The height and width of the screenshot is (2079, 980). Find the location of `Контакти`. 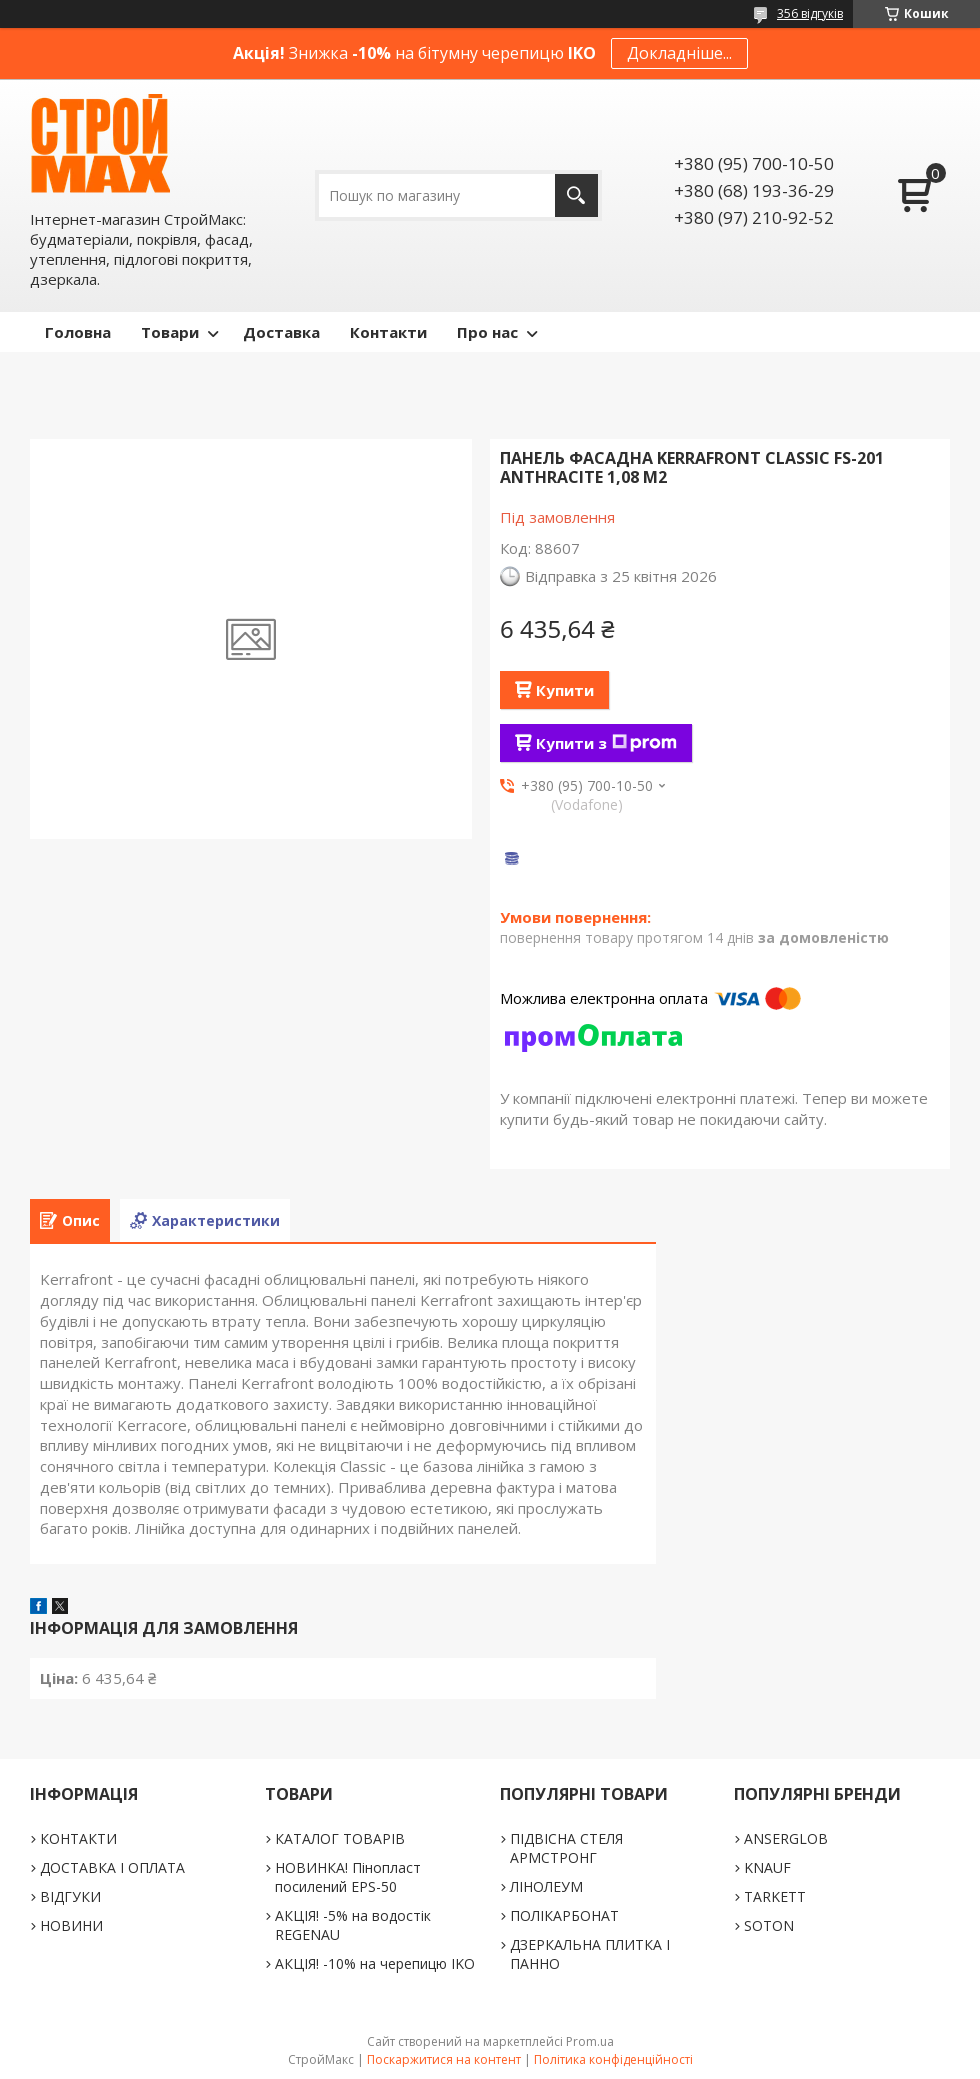

Контакти is located at coordinates (388, 332).